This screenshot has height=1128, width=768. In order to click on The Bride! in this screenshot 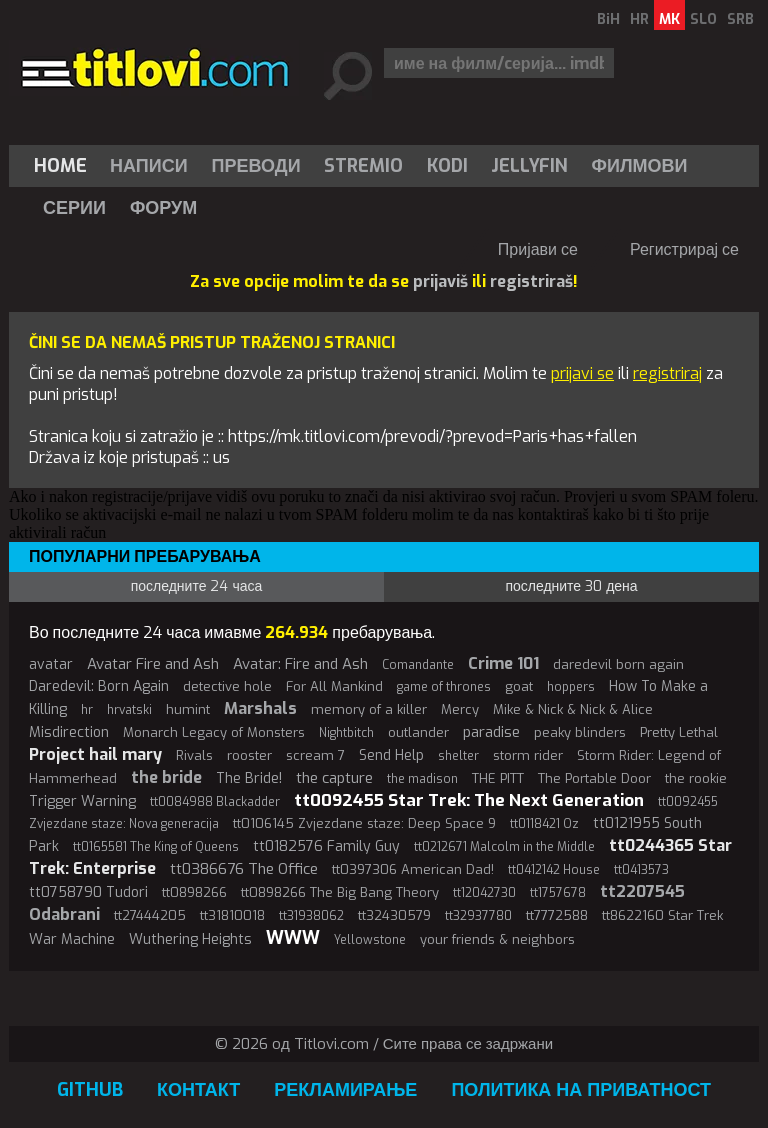, I will do `click(249, 778)`.